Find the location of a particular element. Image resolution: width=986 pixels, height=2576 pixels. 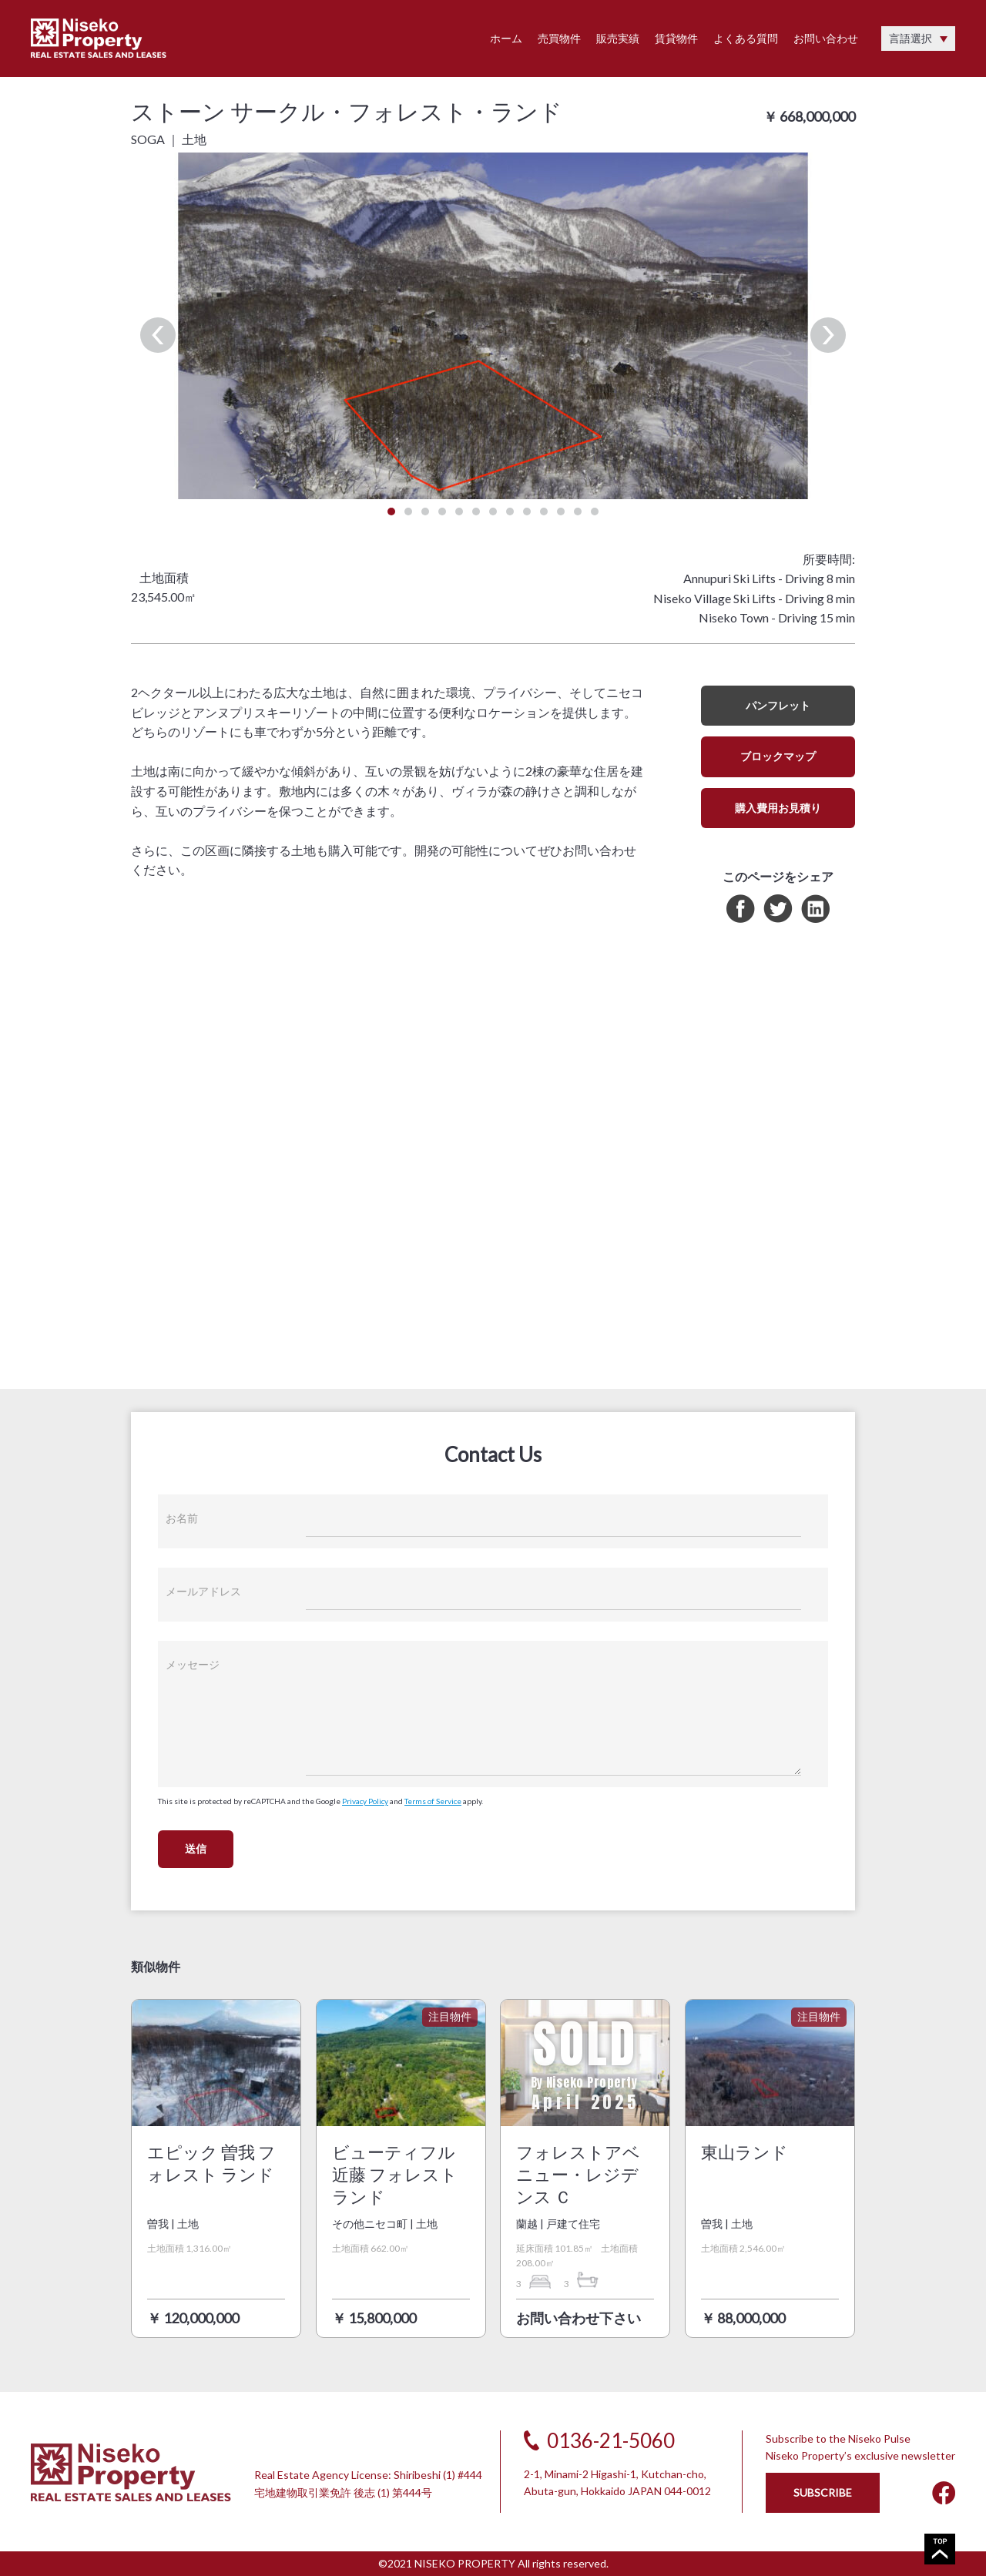

ブロックマップ is located at coordinates (778, 756).